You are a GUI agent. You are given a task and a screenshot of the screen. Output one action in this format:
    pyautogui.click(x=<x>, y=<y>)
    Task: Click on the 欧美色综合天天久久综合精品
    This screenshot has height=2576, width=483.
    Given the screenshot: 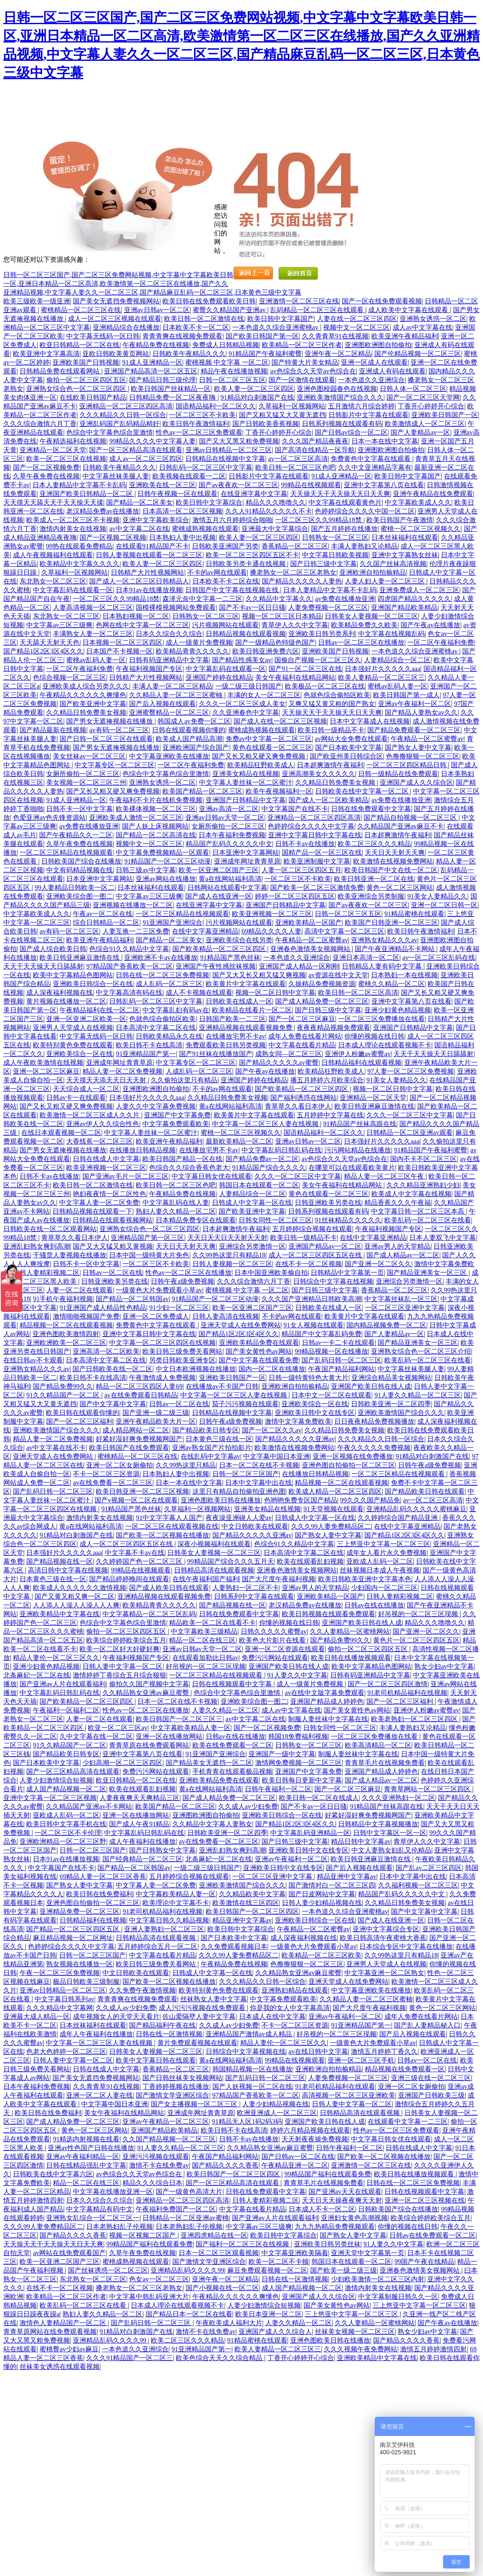 What is the action you would take?
    pyautogui.click(x=220, y=2357)
    